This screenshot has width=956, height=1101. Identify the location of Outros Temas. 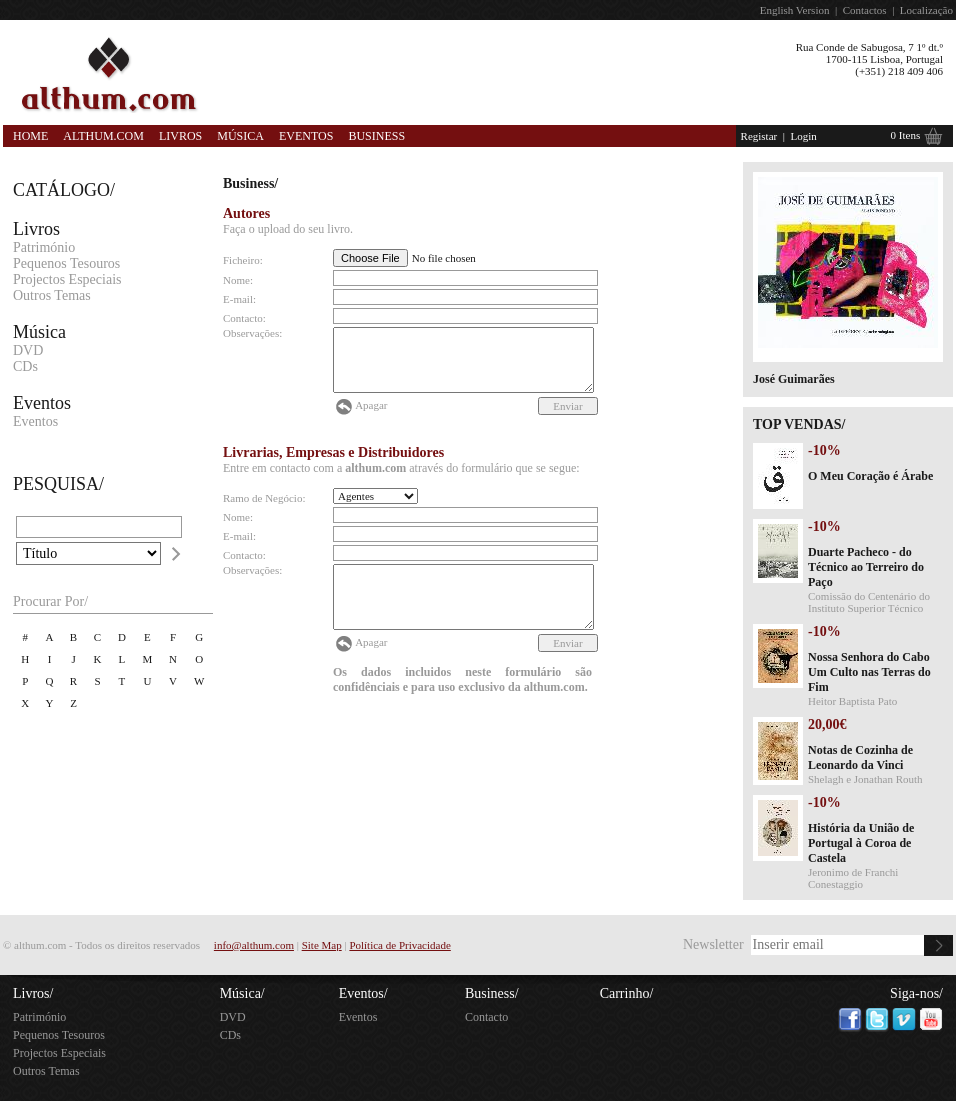
(52, 295).